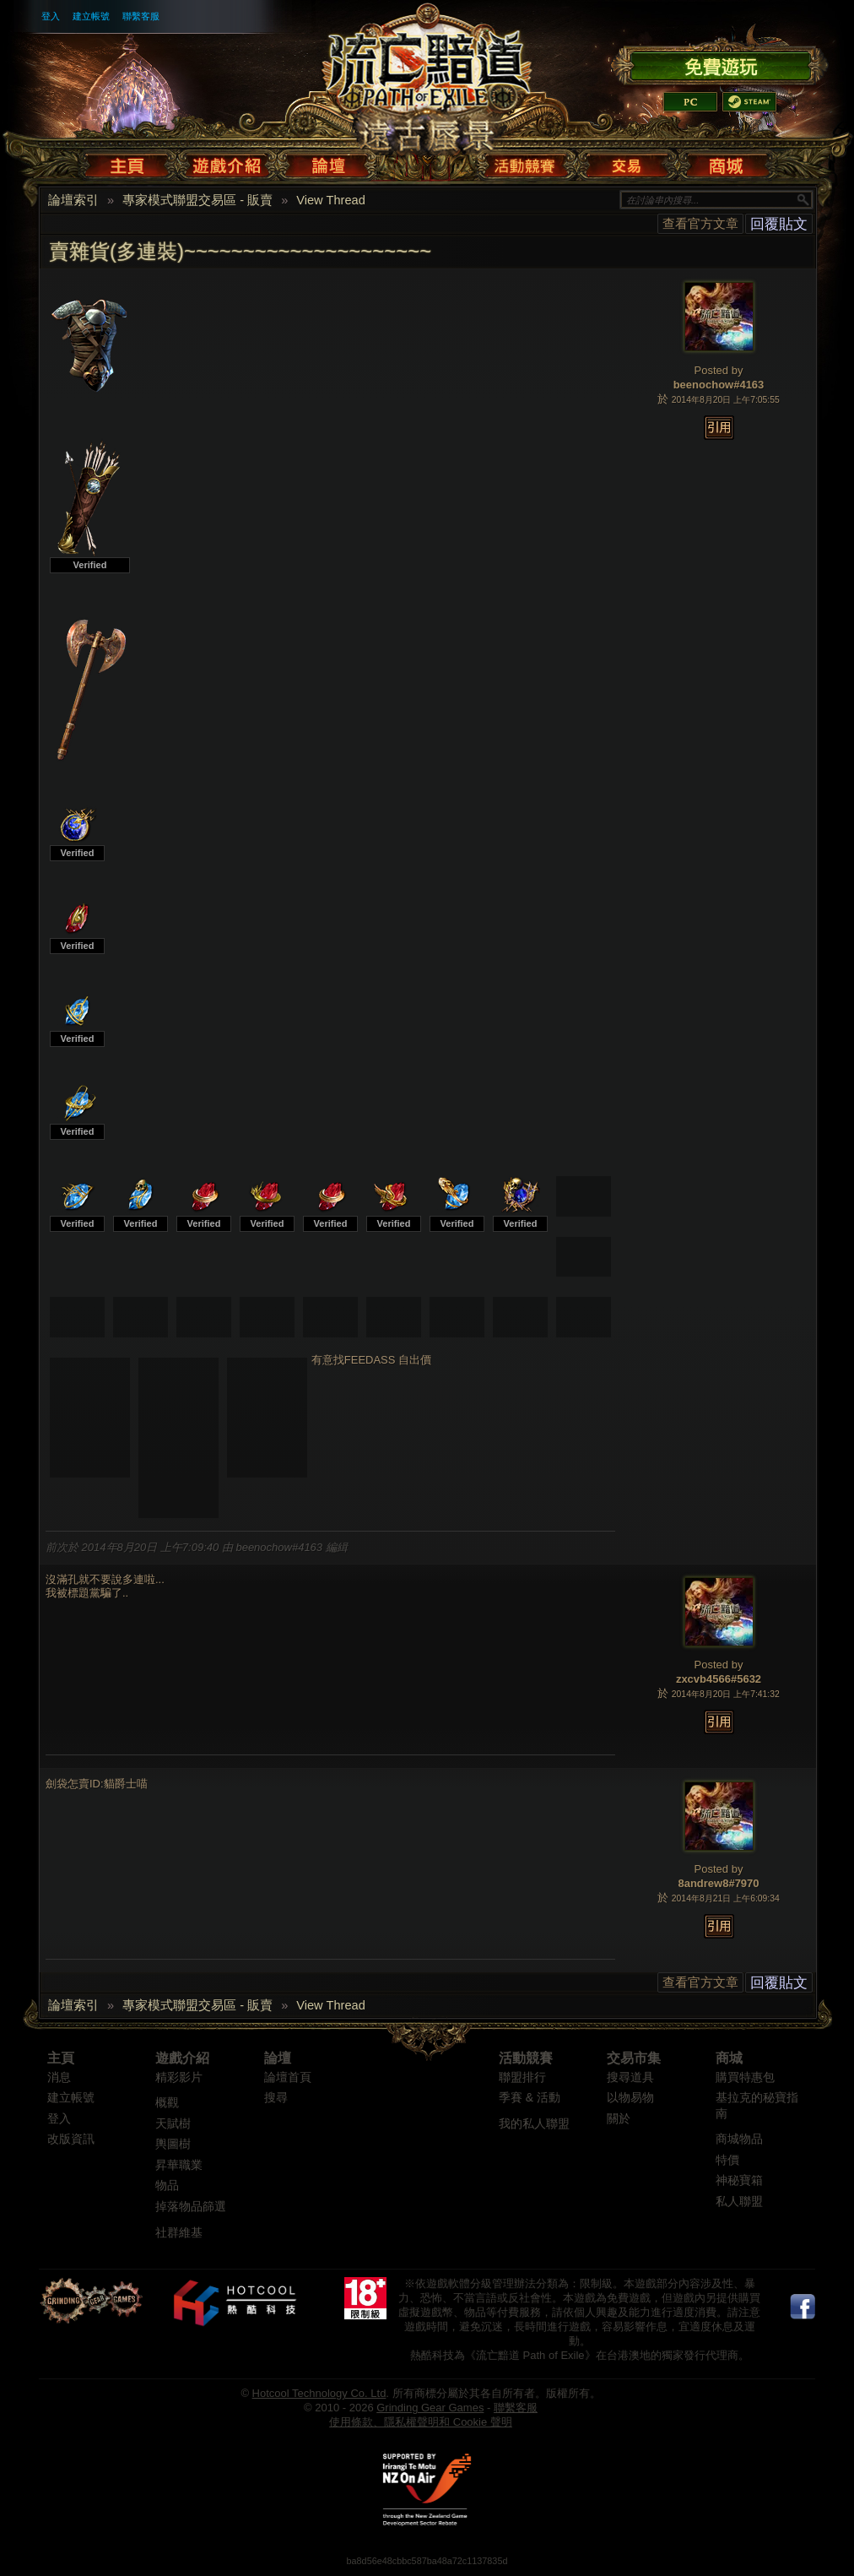  What do you see at coordinates (197, 200) in the screenshot?
I see `專家模式聯盟交易區 - 販賣` at bounding box center [197, 200].